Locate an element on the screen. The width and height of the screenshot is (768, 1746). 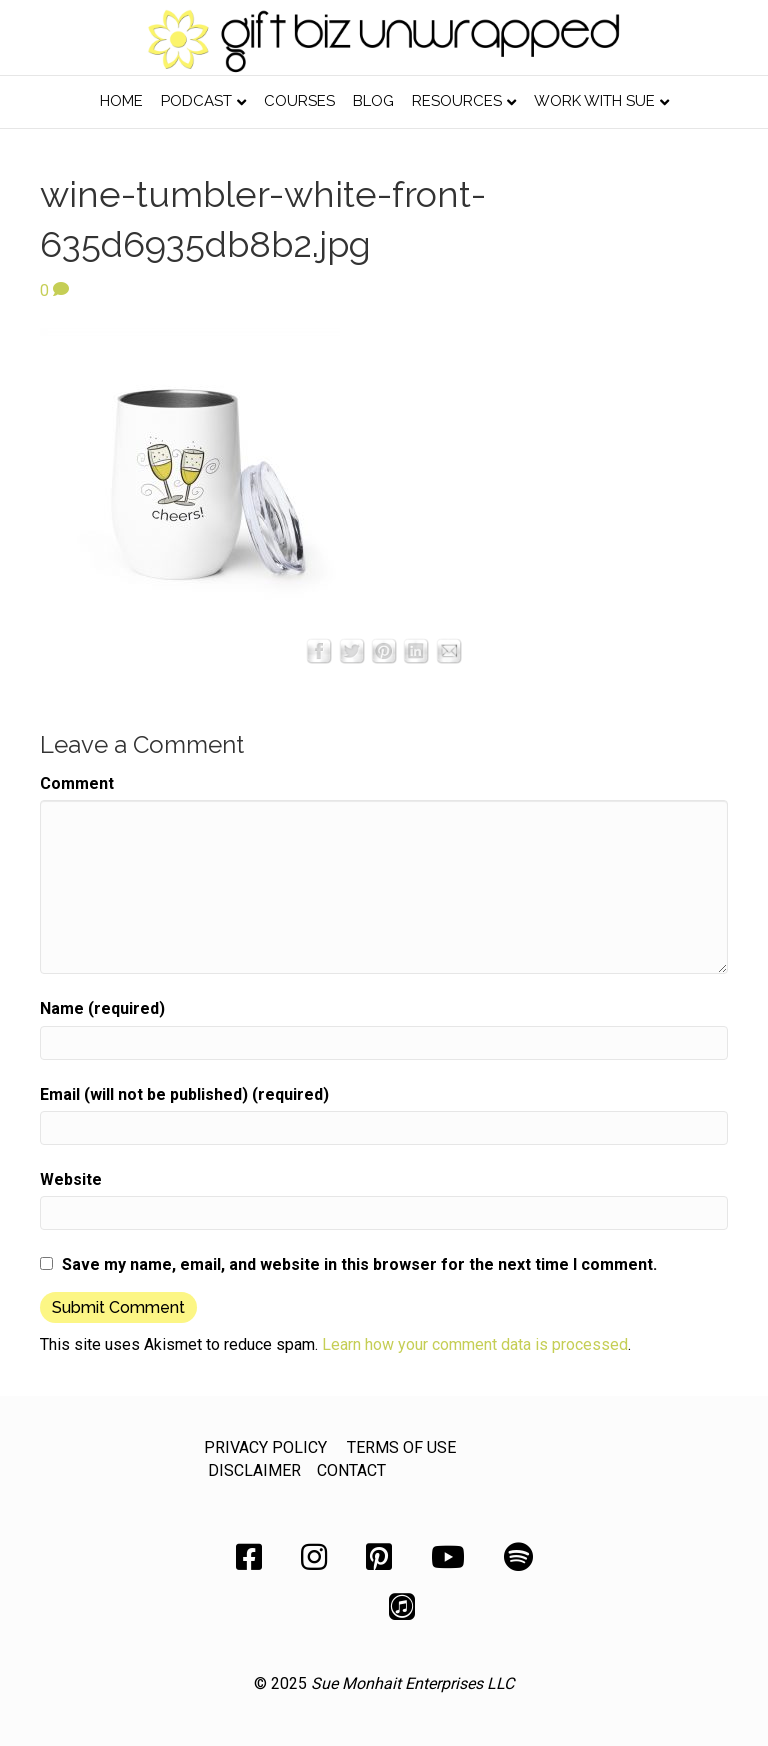
DISCLAIMER is located at coordinates (254, 1470).